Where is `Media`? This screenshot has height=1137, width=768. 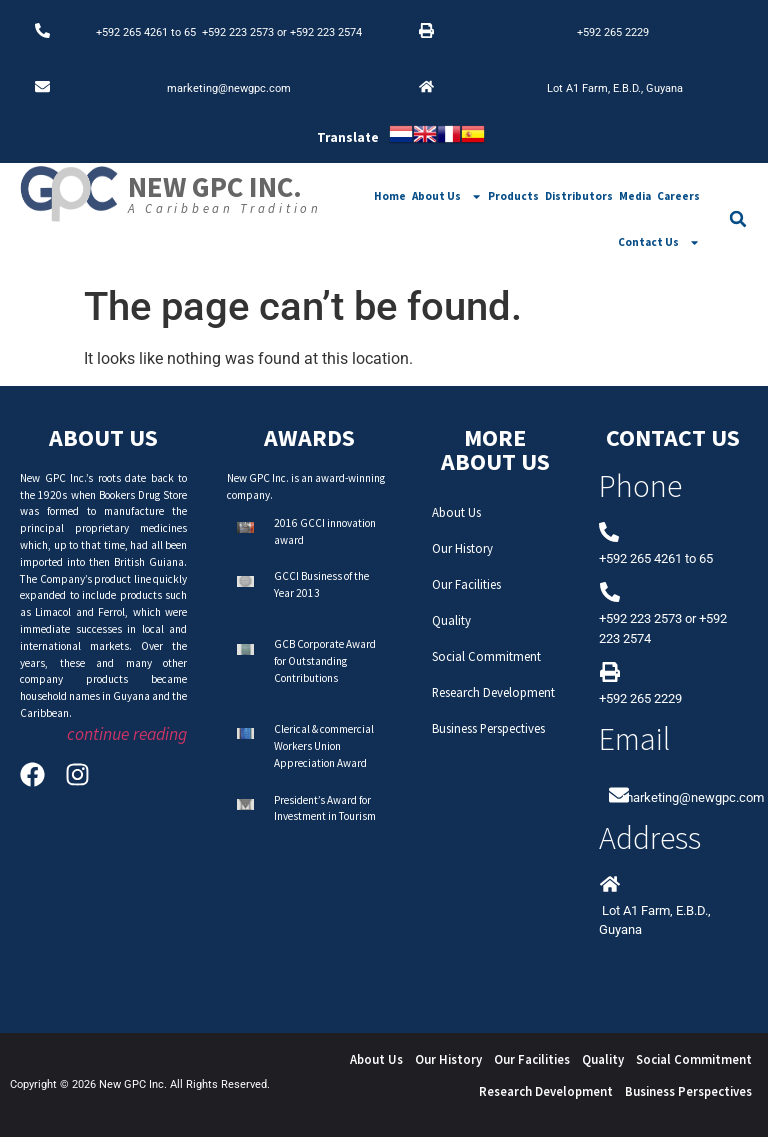
Media is located at coordinates (635, 196).